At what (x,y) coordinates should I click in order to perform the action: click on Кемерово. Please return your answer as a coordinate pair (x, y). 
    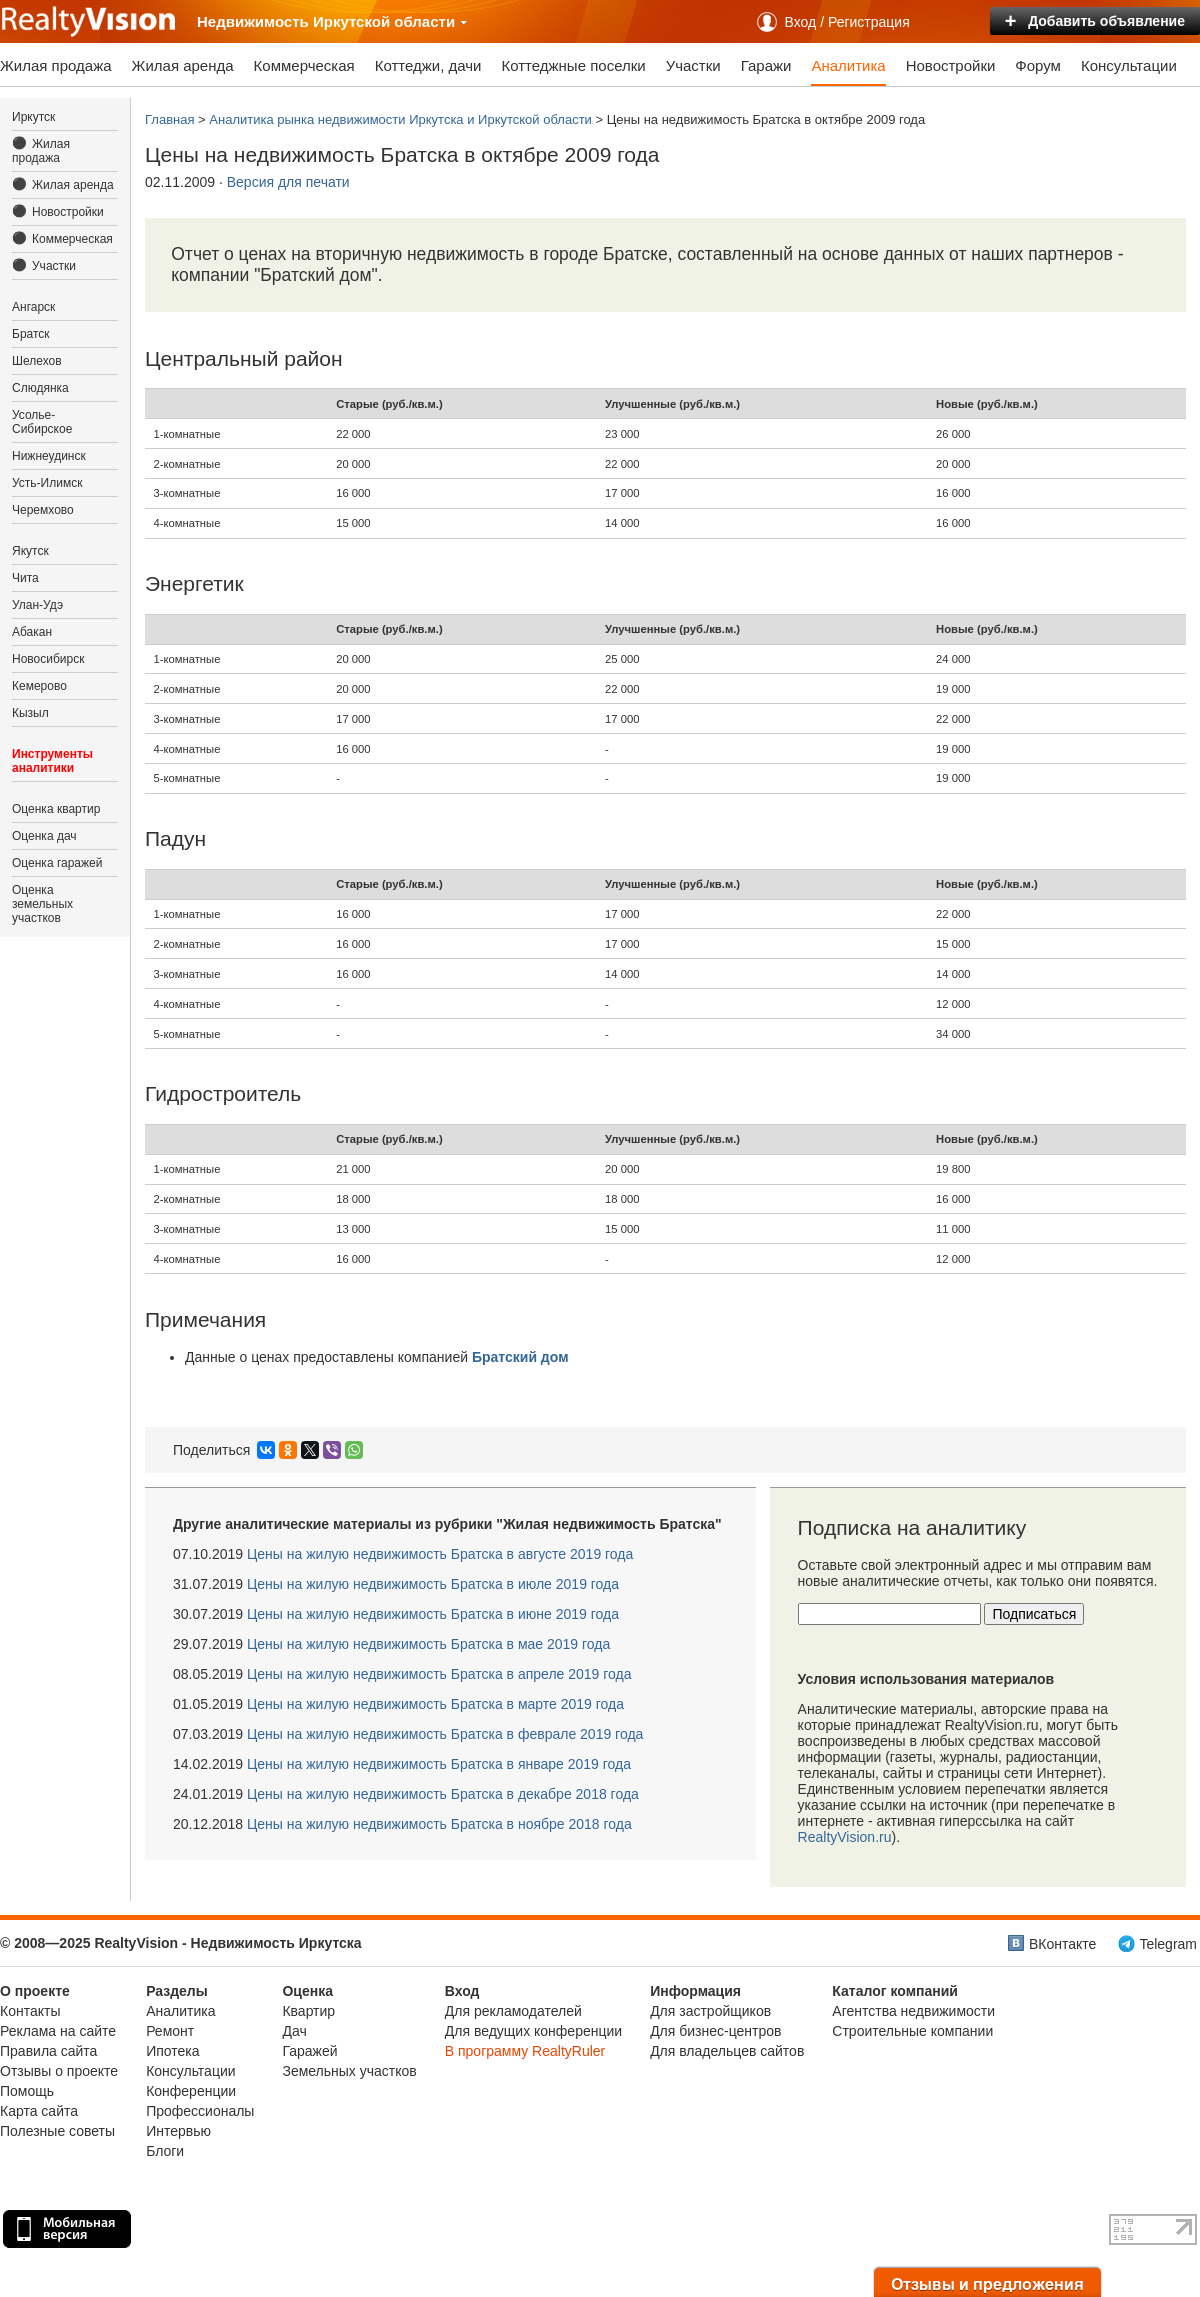
    Looking at the image, I should click on (39, 686).